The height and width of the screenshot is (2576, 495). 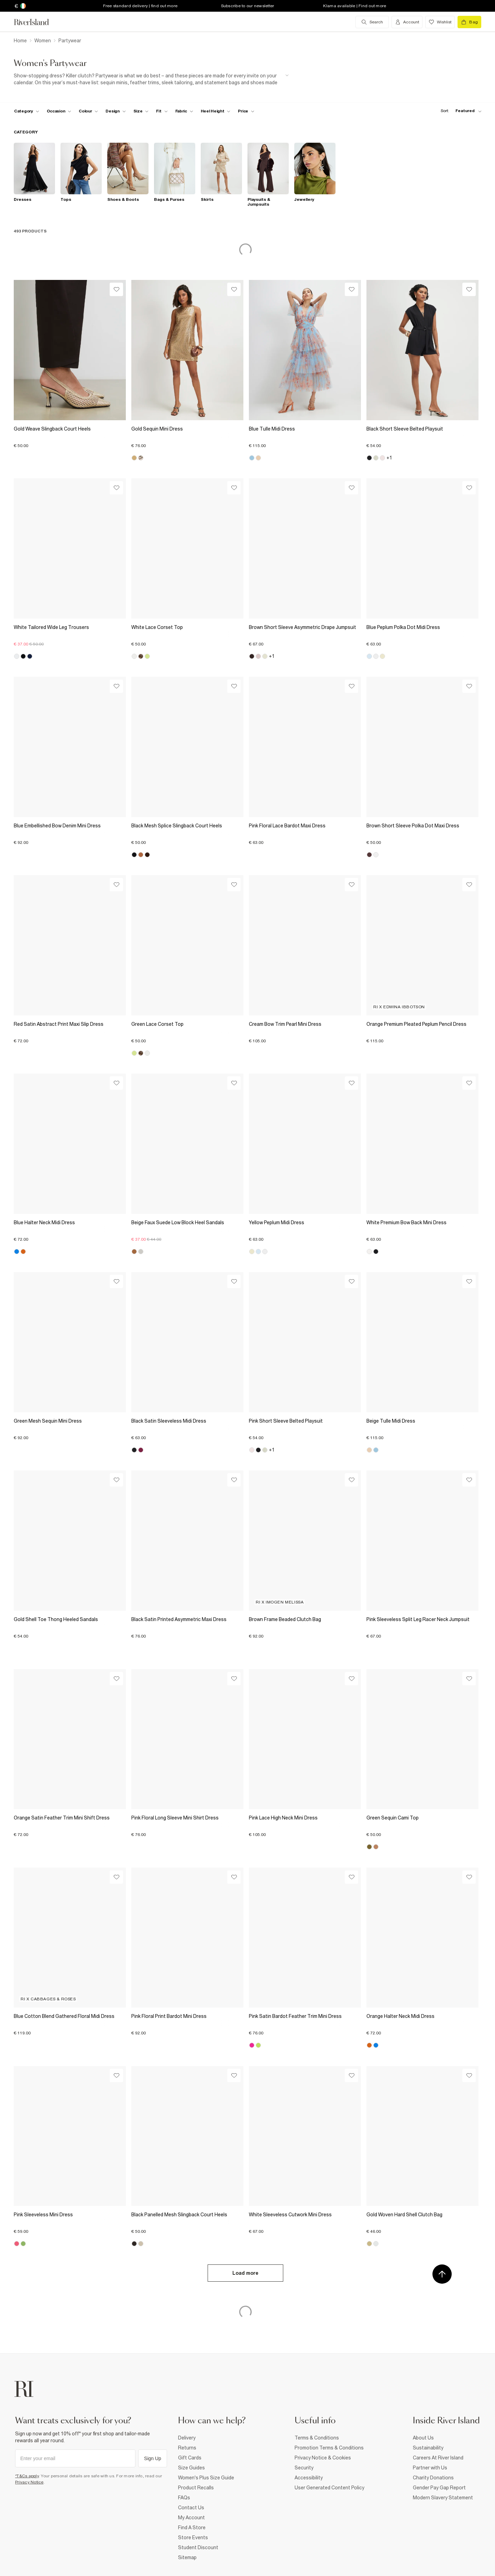 What do you see at coordinates (304, 2467) in the screenshot?
I see `Security` at bounding box center [304, 2467].